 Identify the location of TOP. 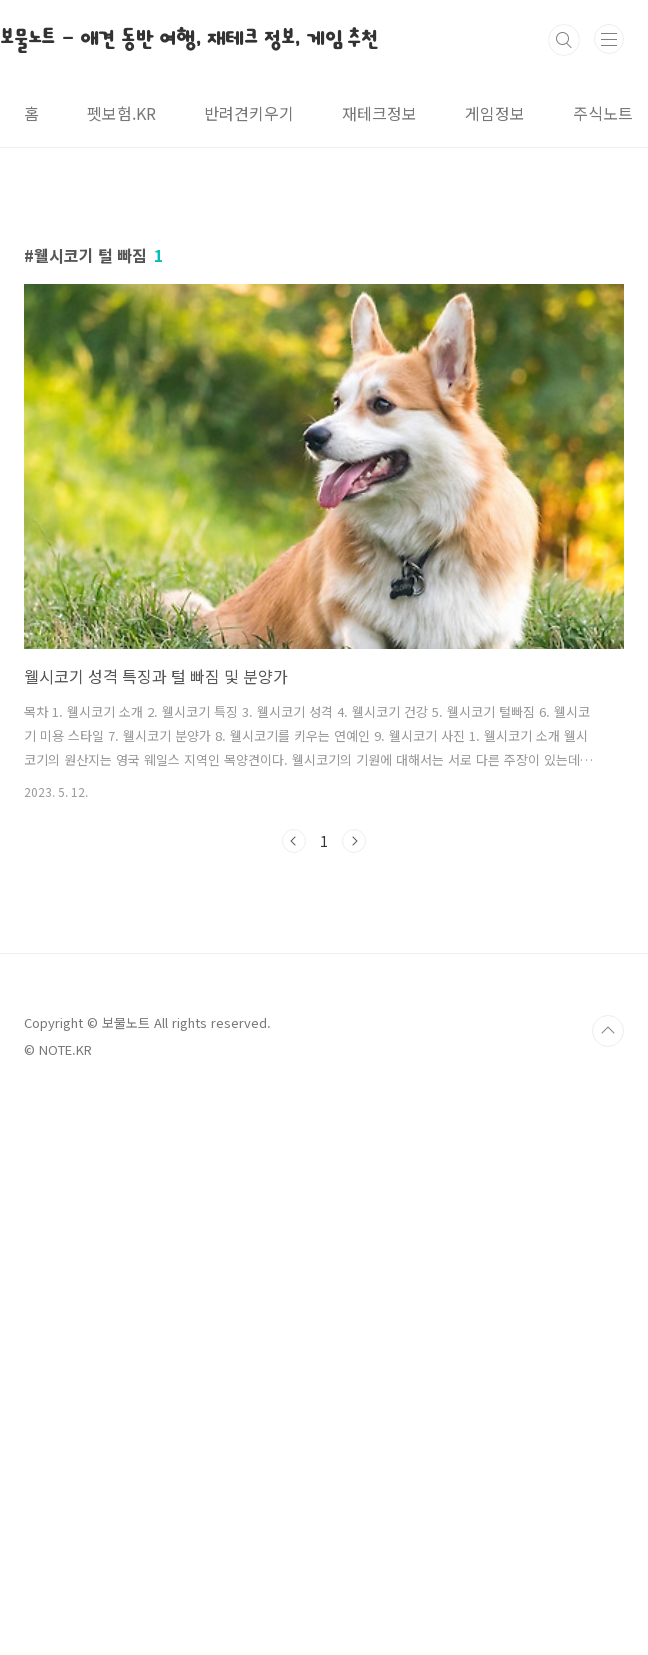
(608, 1591).